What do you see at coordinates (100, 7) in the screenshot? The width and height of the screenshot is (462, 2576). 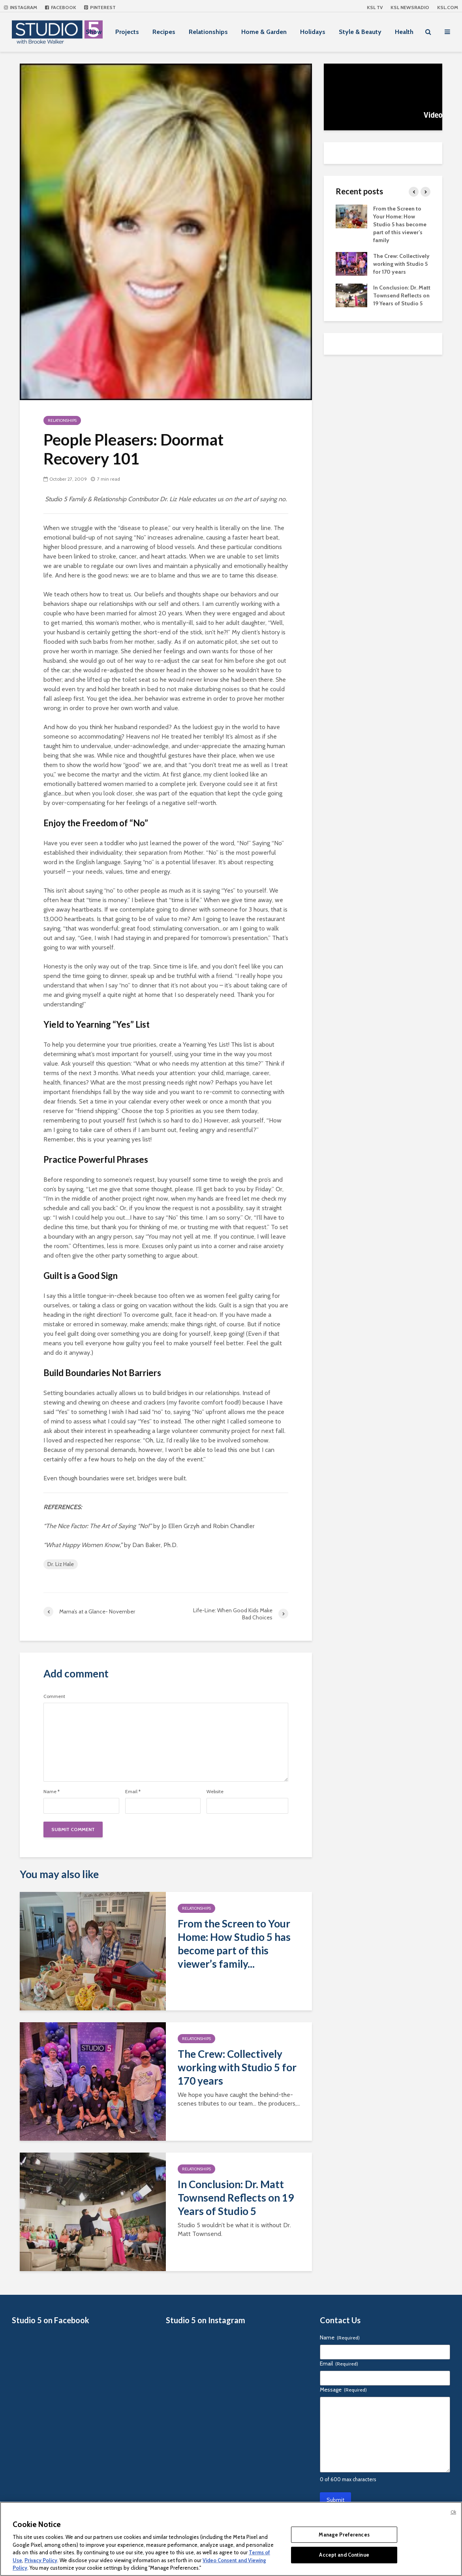 I see `Pinterest` at bounding box center [100, 7].